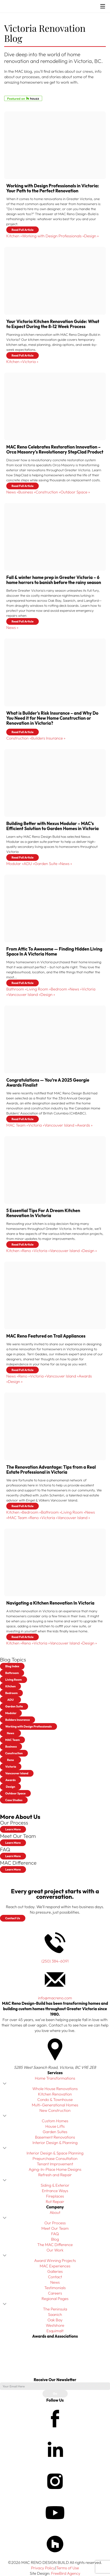 The width and height of the screenshot is (110, 2576). I want to click on MAC Reno Celebrates Restoration Innovation – Orca Masonry’s Revolutionary StepClad Product, so click(54, 449).